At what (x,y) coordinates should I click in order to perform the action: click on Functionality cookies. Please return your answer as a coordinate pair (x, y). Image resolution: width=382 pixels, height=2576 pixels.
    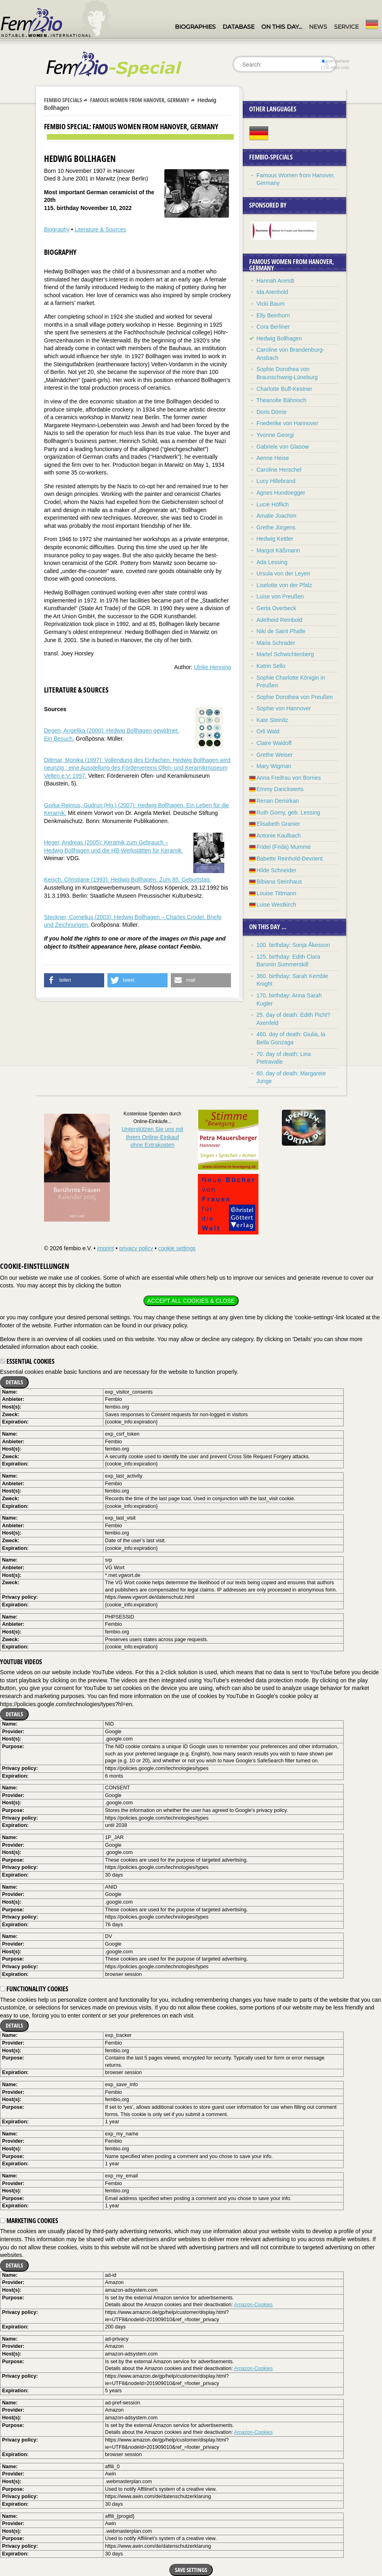
    Looking at the image, I should click on (34, 1988).